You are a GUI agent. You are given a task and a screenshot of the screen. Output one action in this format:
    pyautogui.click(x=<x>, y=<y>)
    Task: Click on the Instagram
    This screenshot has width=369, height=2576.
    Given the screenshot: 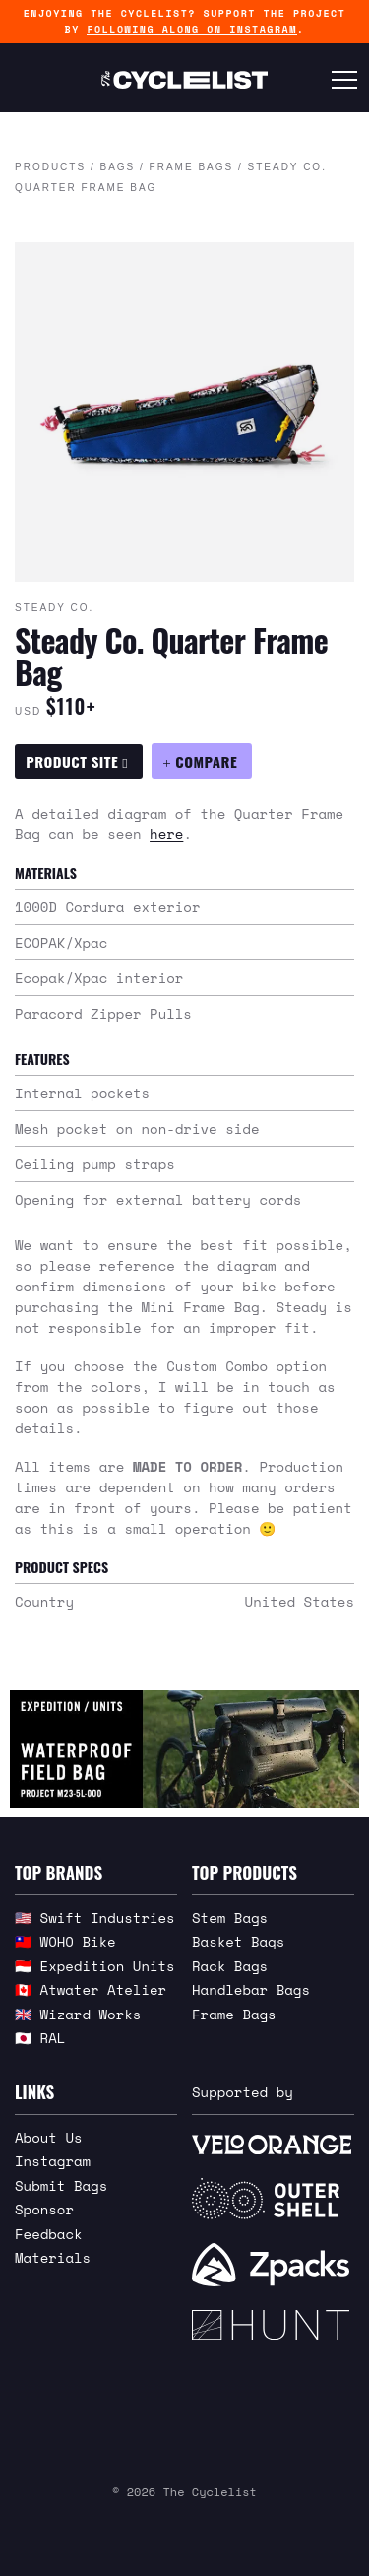 What is the action you would take?
    pyautogui.click(x=53, y=2160)
    